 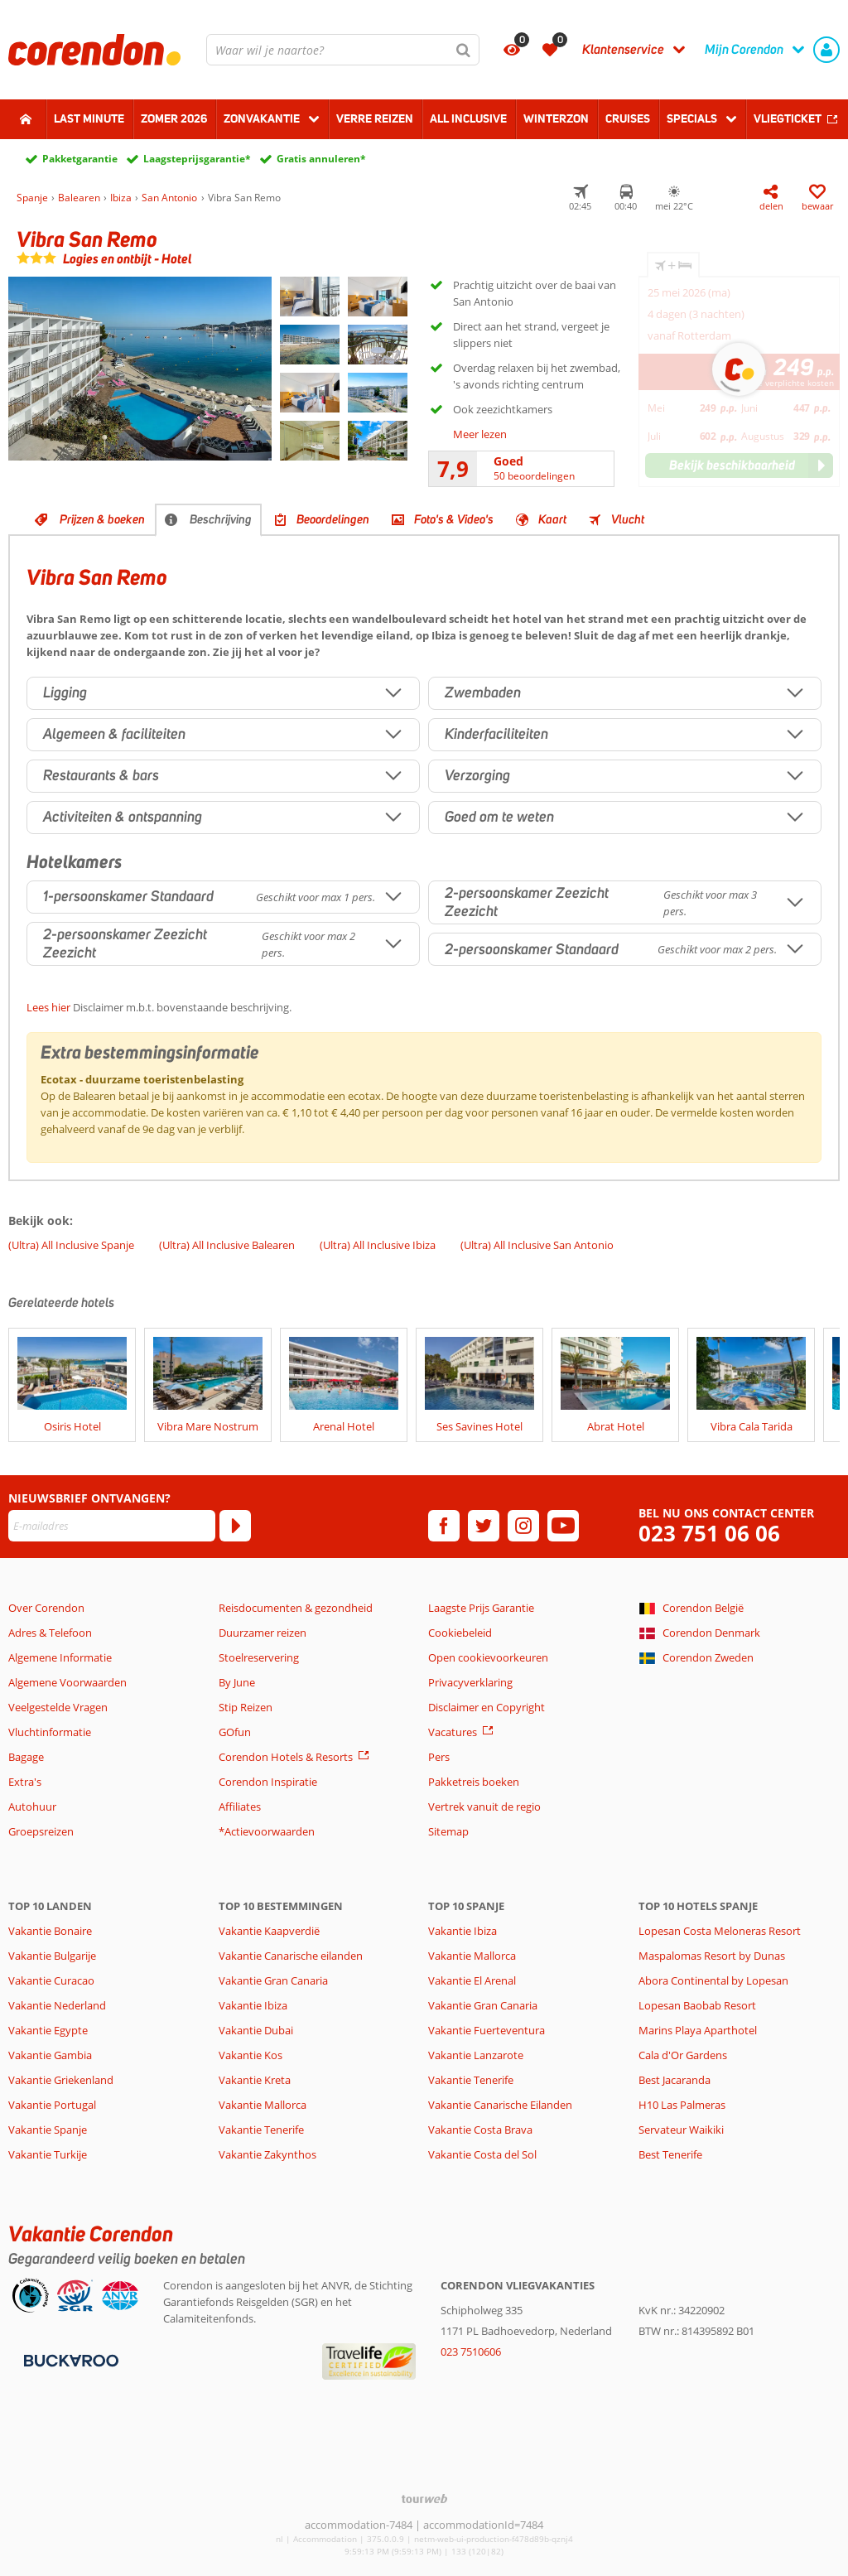 I want to click on Vakantie Turkije, so click(x=47, y=2154).